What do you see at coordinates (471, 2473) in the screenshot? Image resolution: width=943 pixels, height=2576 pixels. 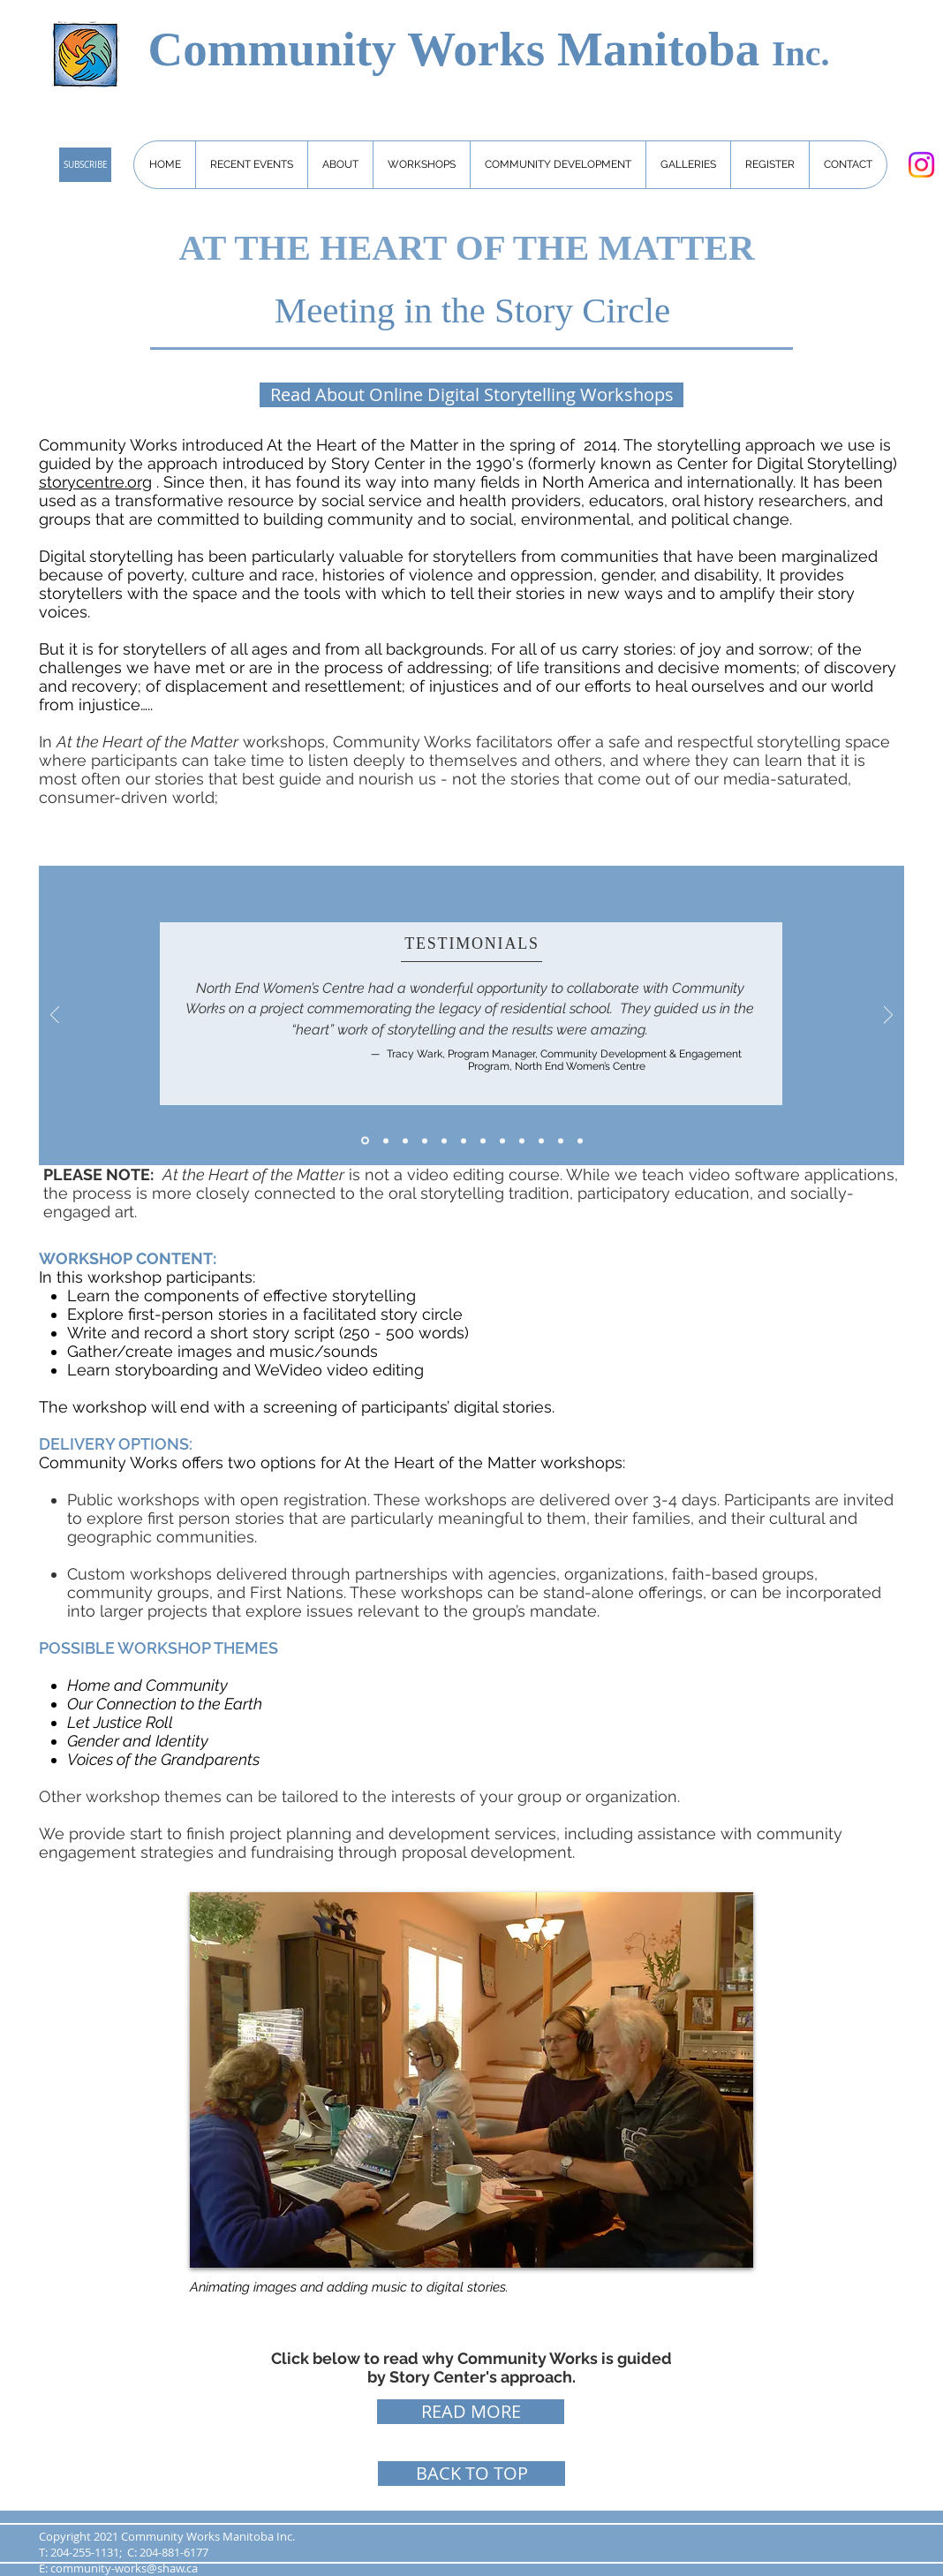 I see `[BACK TO TOP]` at bounding box center [471, 2473].